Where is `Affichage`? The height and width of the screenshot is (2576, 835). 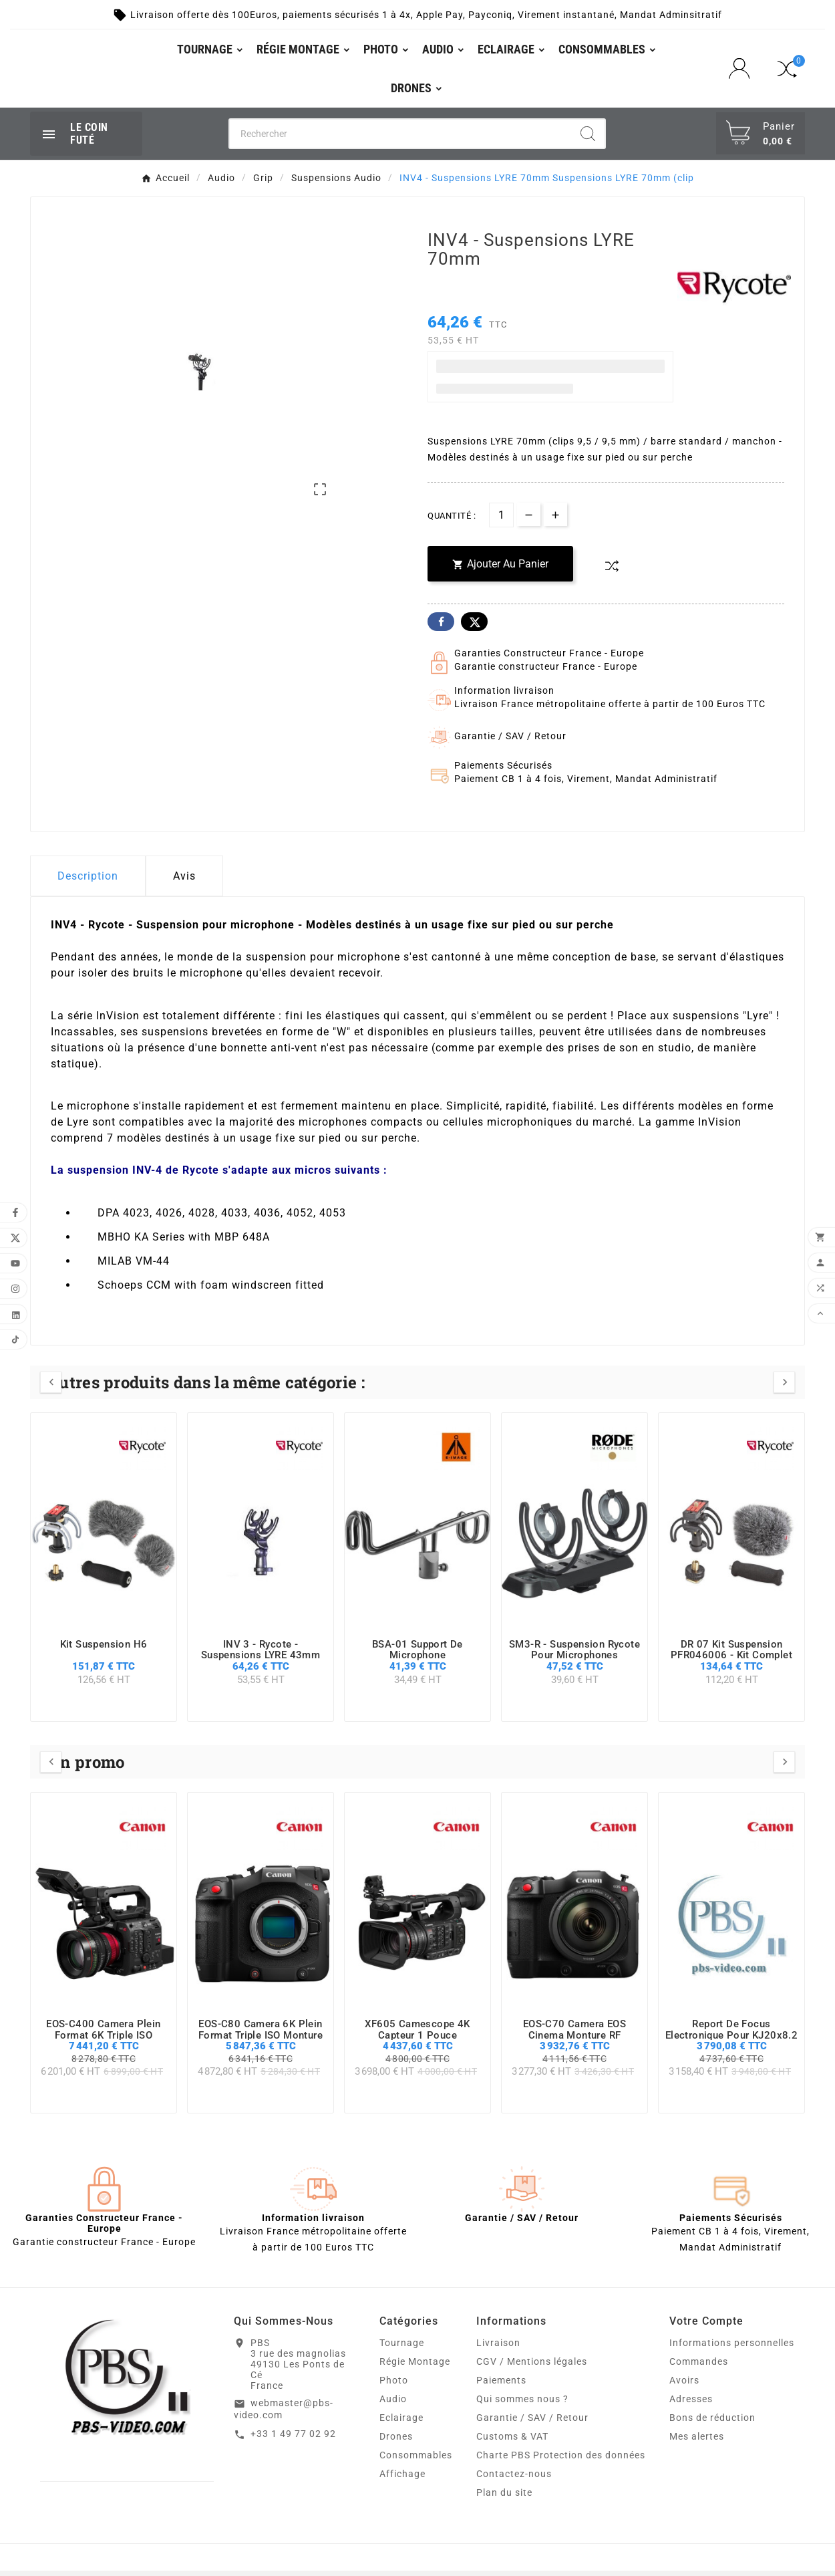 Affichage is located at coordinates (402, 2479).